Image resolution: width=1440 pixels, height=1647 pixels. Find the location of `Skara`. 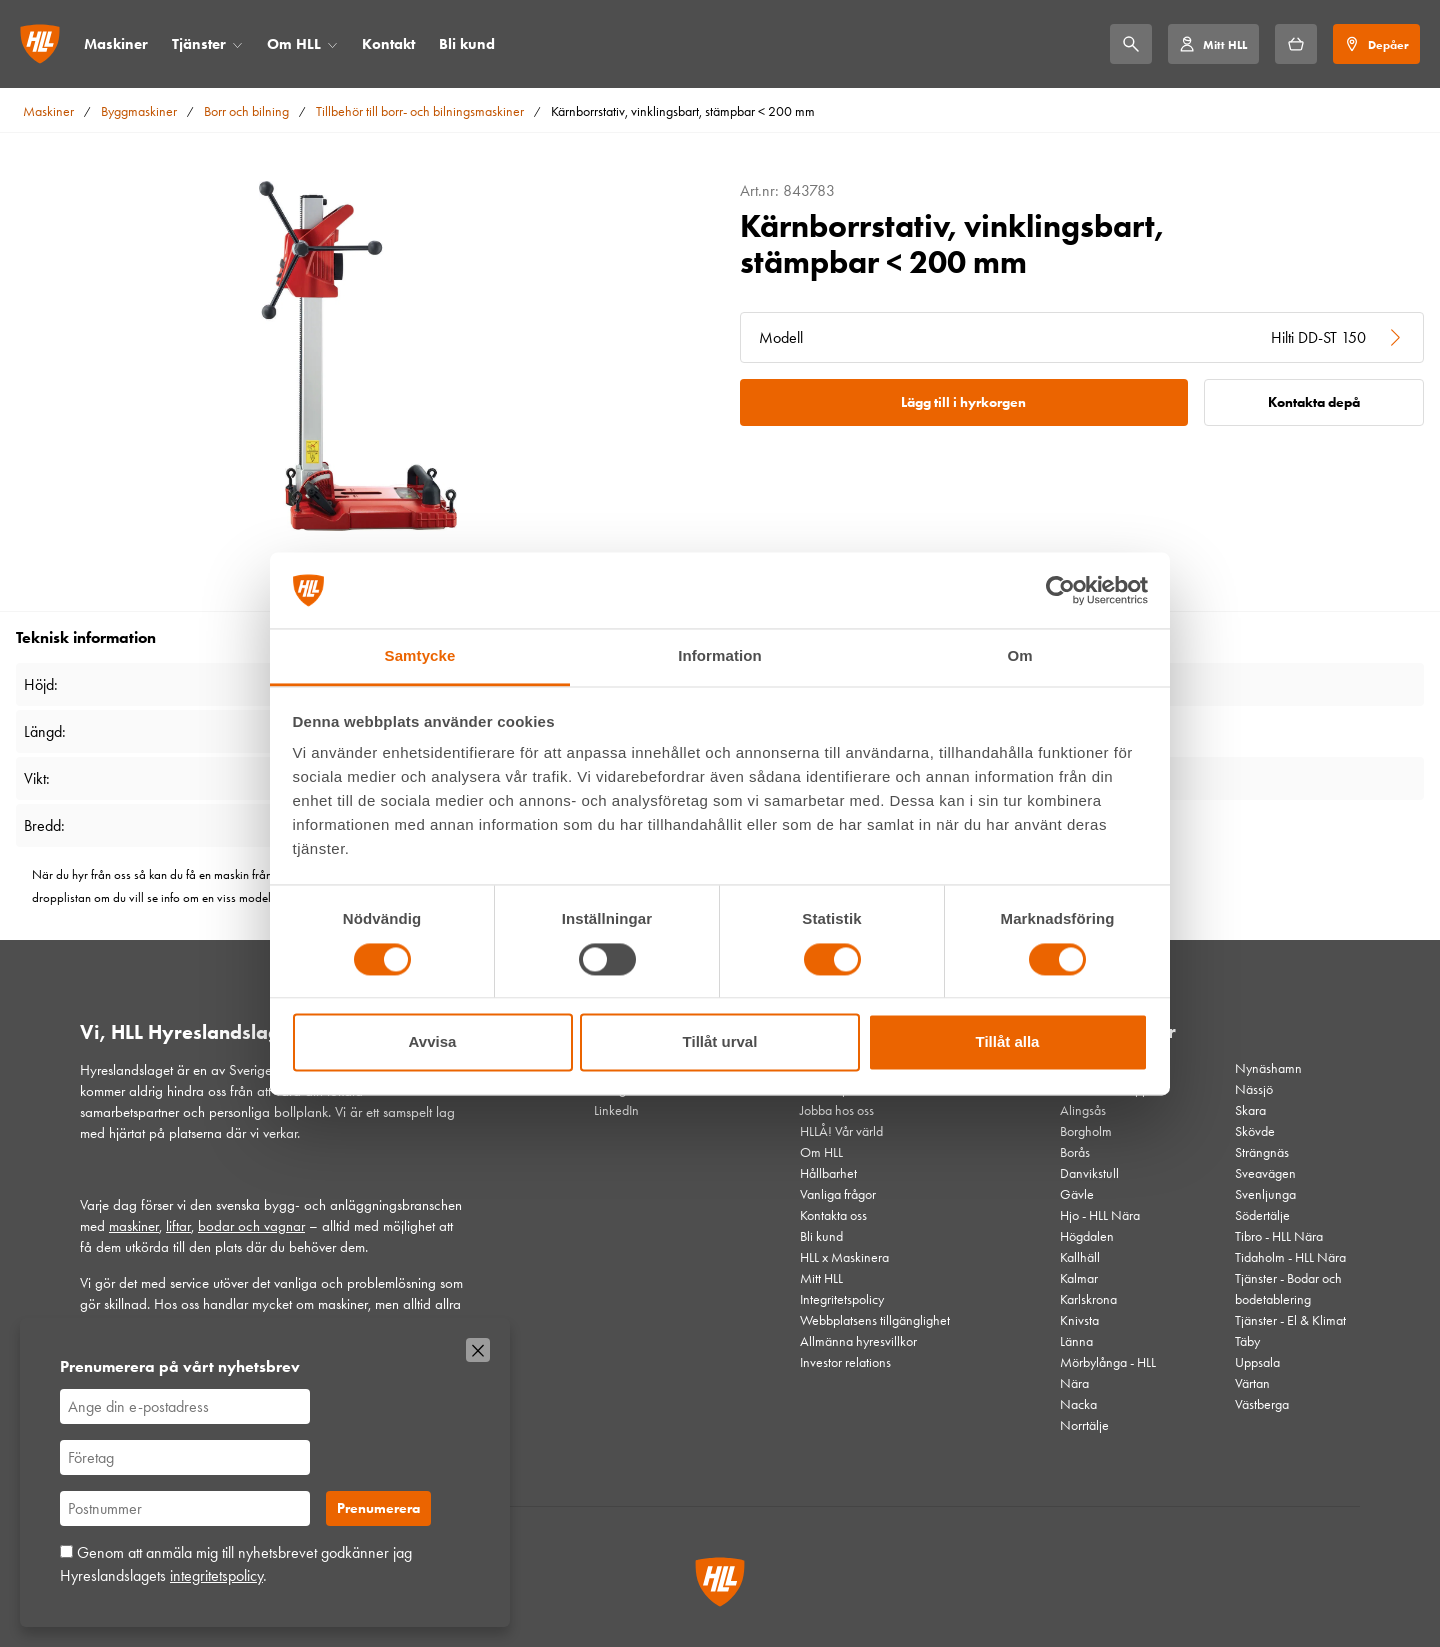

Skara is located at coordinates (1250, 1110).